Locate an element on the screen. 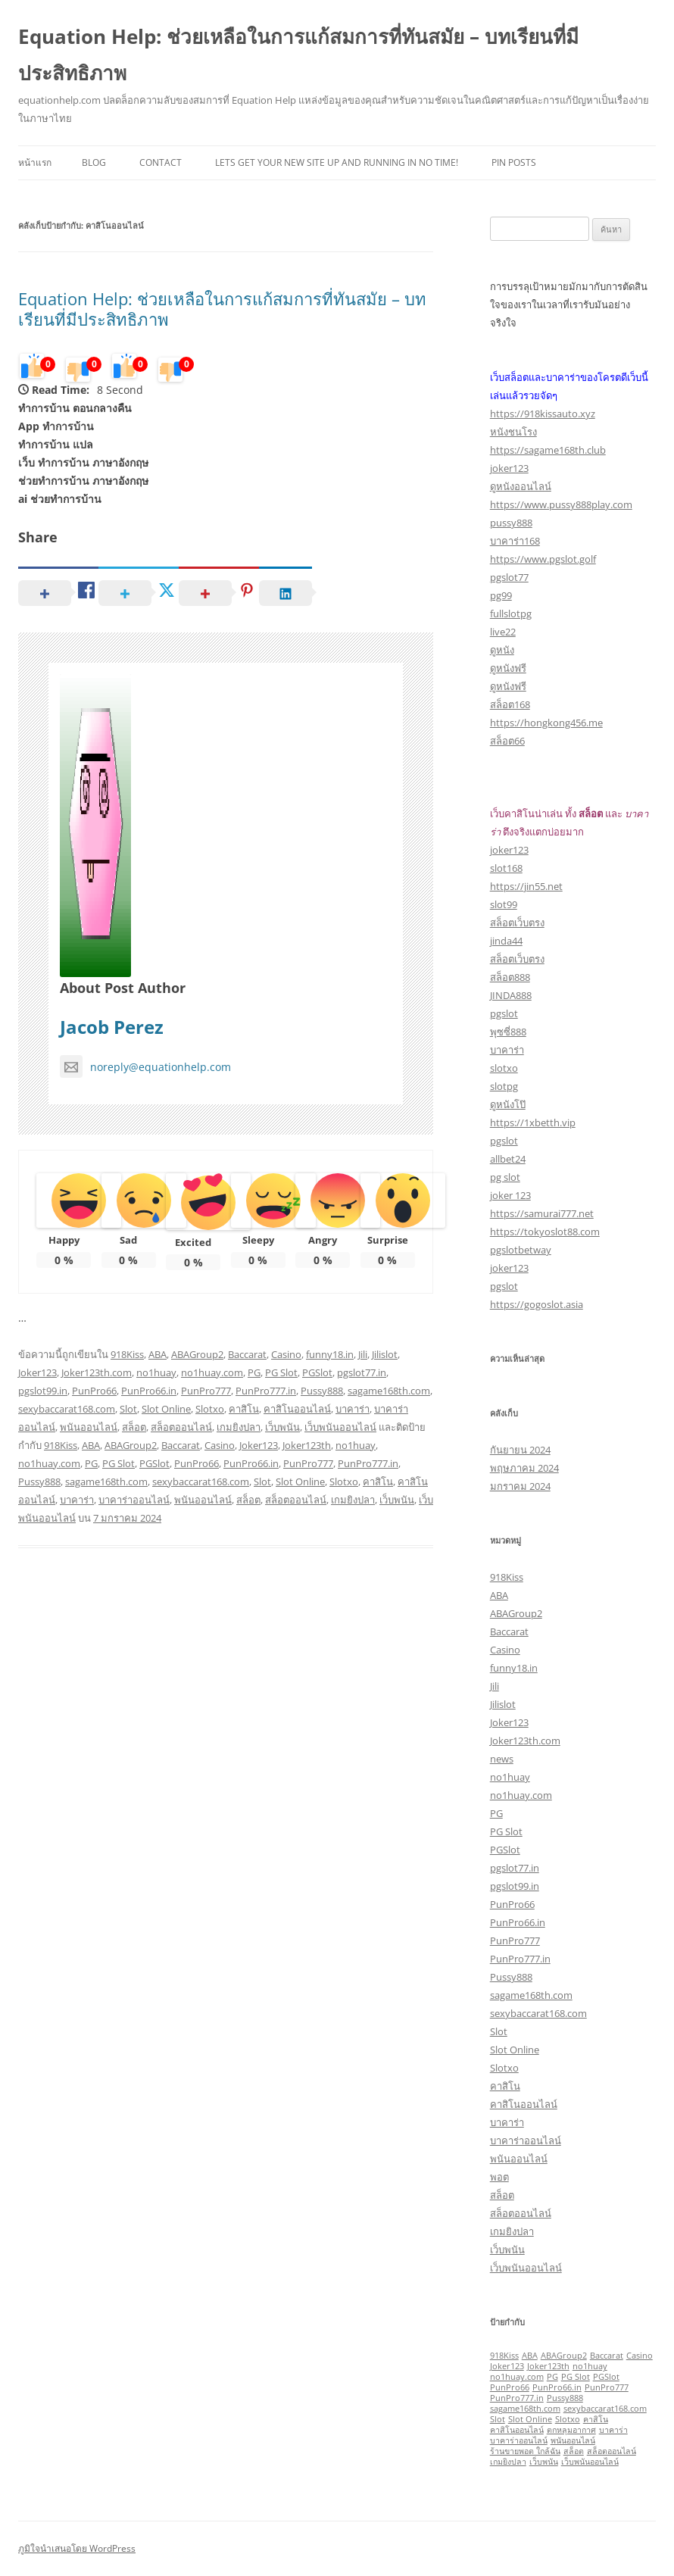 This screenshot has width=674, height=2576. Blog is located at coordinates (94, 162).